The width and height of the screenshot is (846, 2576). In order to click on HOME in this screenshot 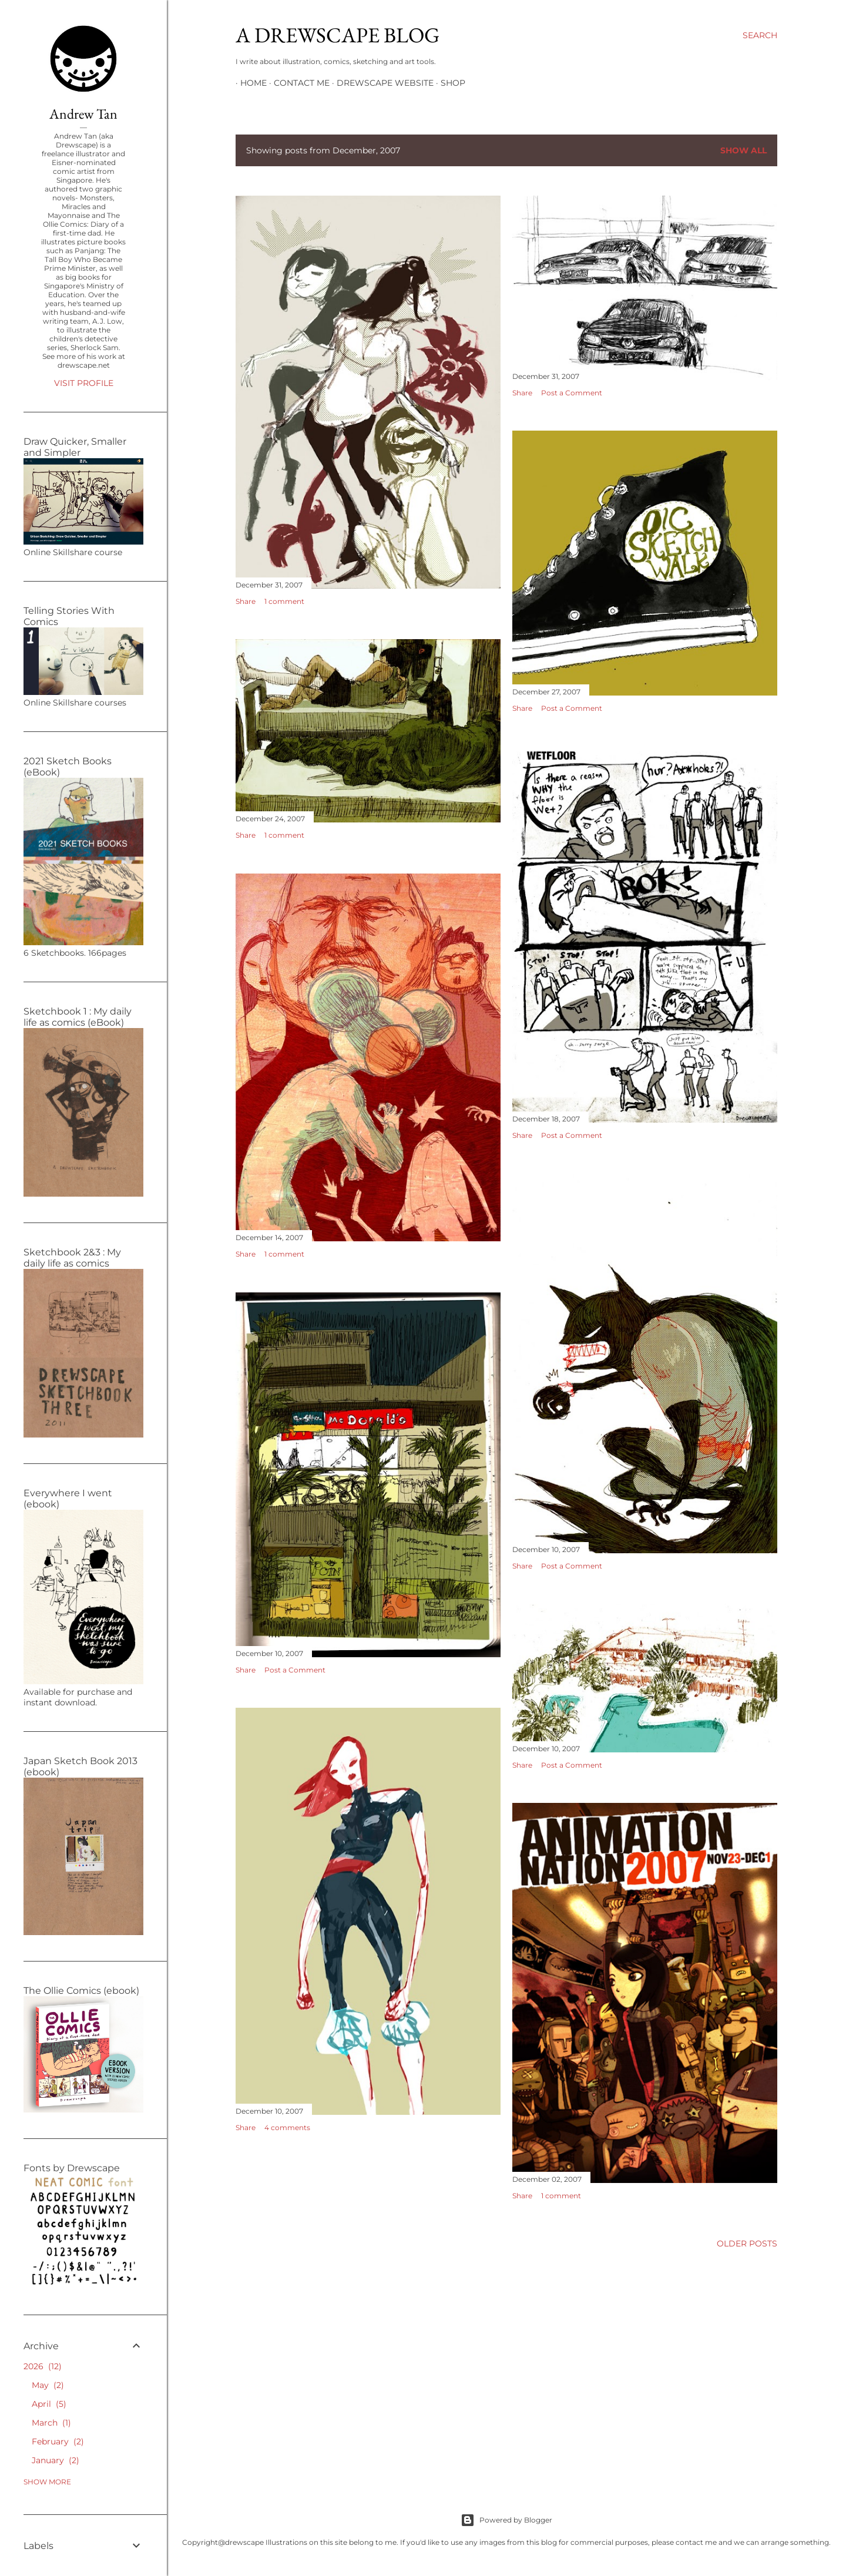, I will do `click(249, 83)`.